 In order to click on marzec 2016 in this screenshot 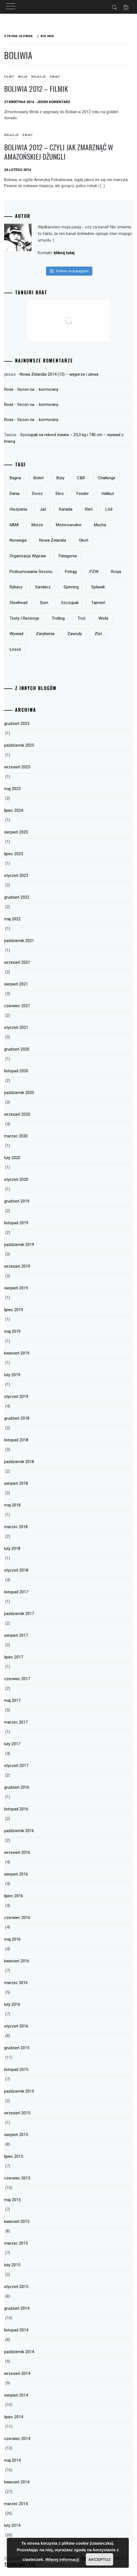, I will do `click(16, 1982)`.